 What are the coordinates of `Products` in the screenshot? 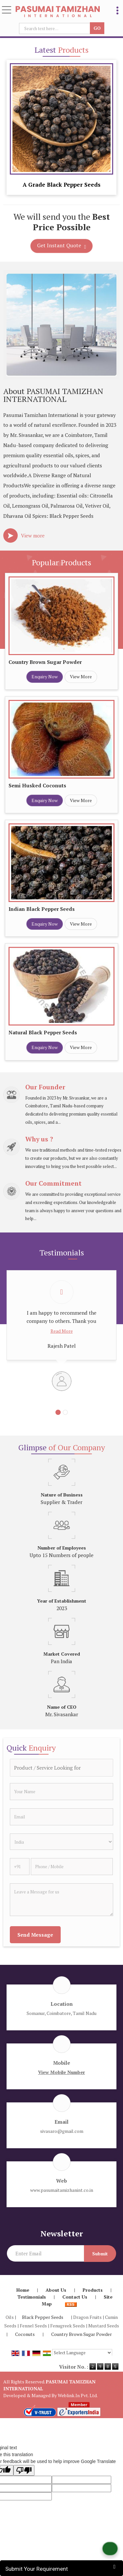 It's located at (93, 2290).